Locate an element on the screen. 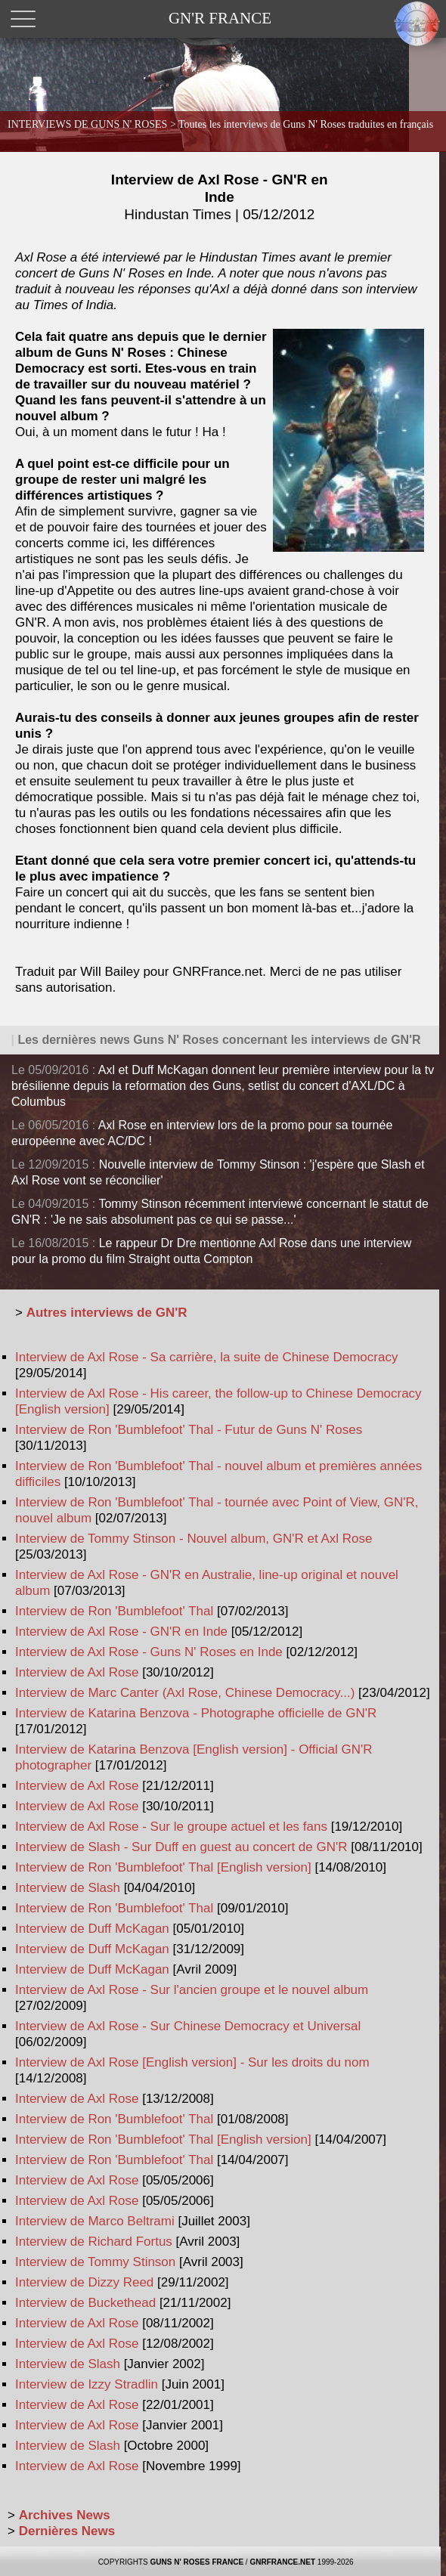  Archives News is located at coordinates (64, 2515).